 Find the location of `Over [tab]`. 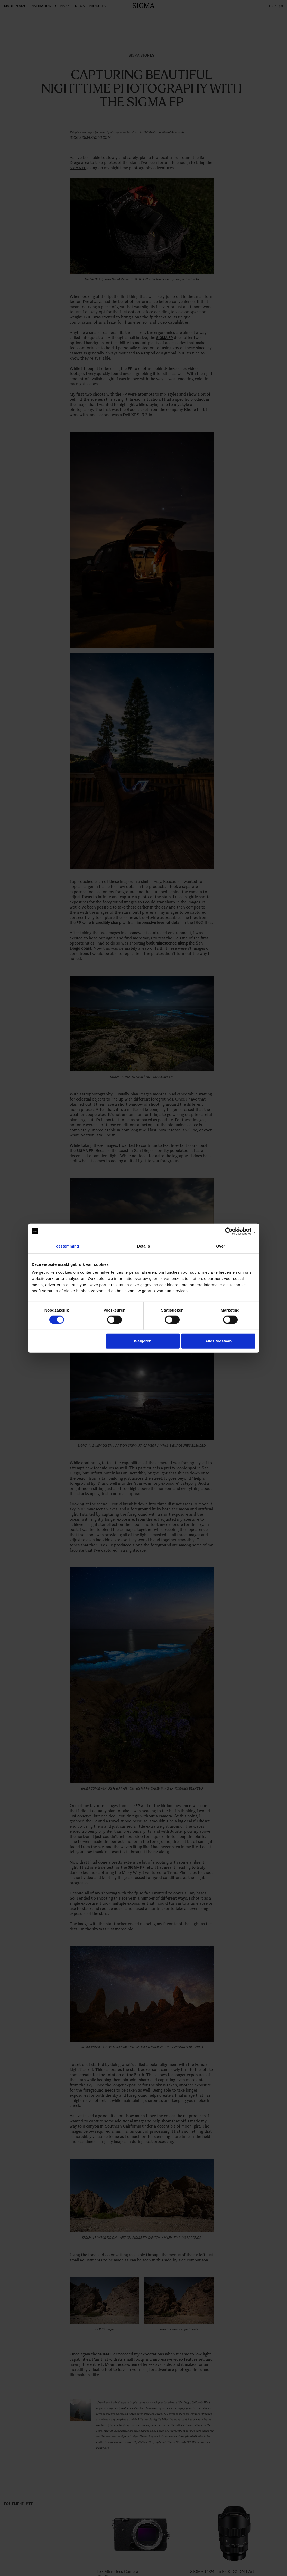

Over [tab] is located at coordinates (220, 1246).